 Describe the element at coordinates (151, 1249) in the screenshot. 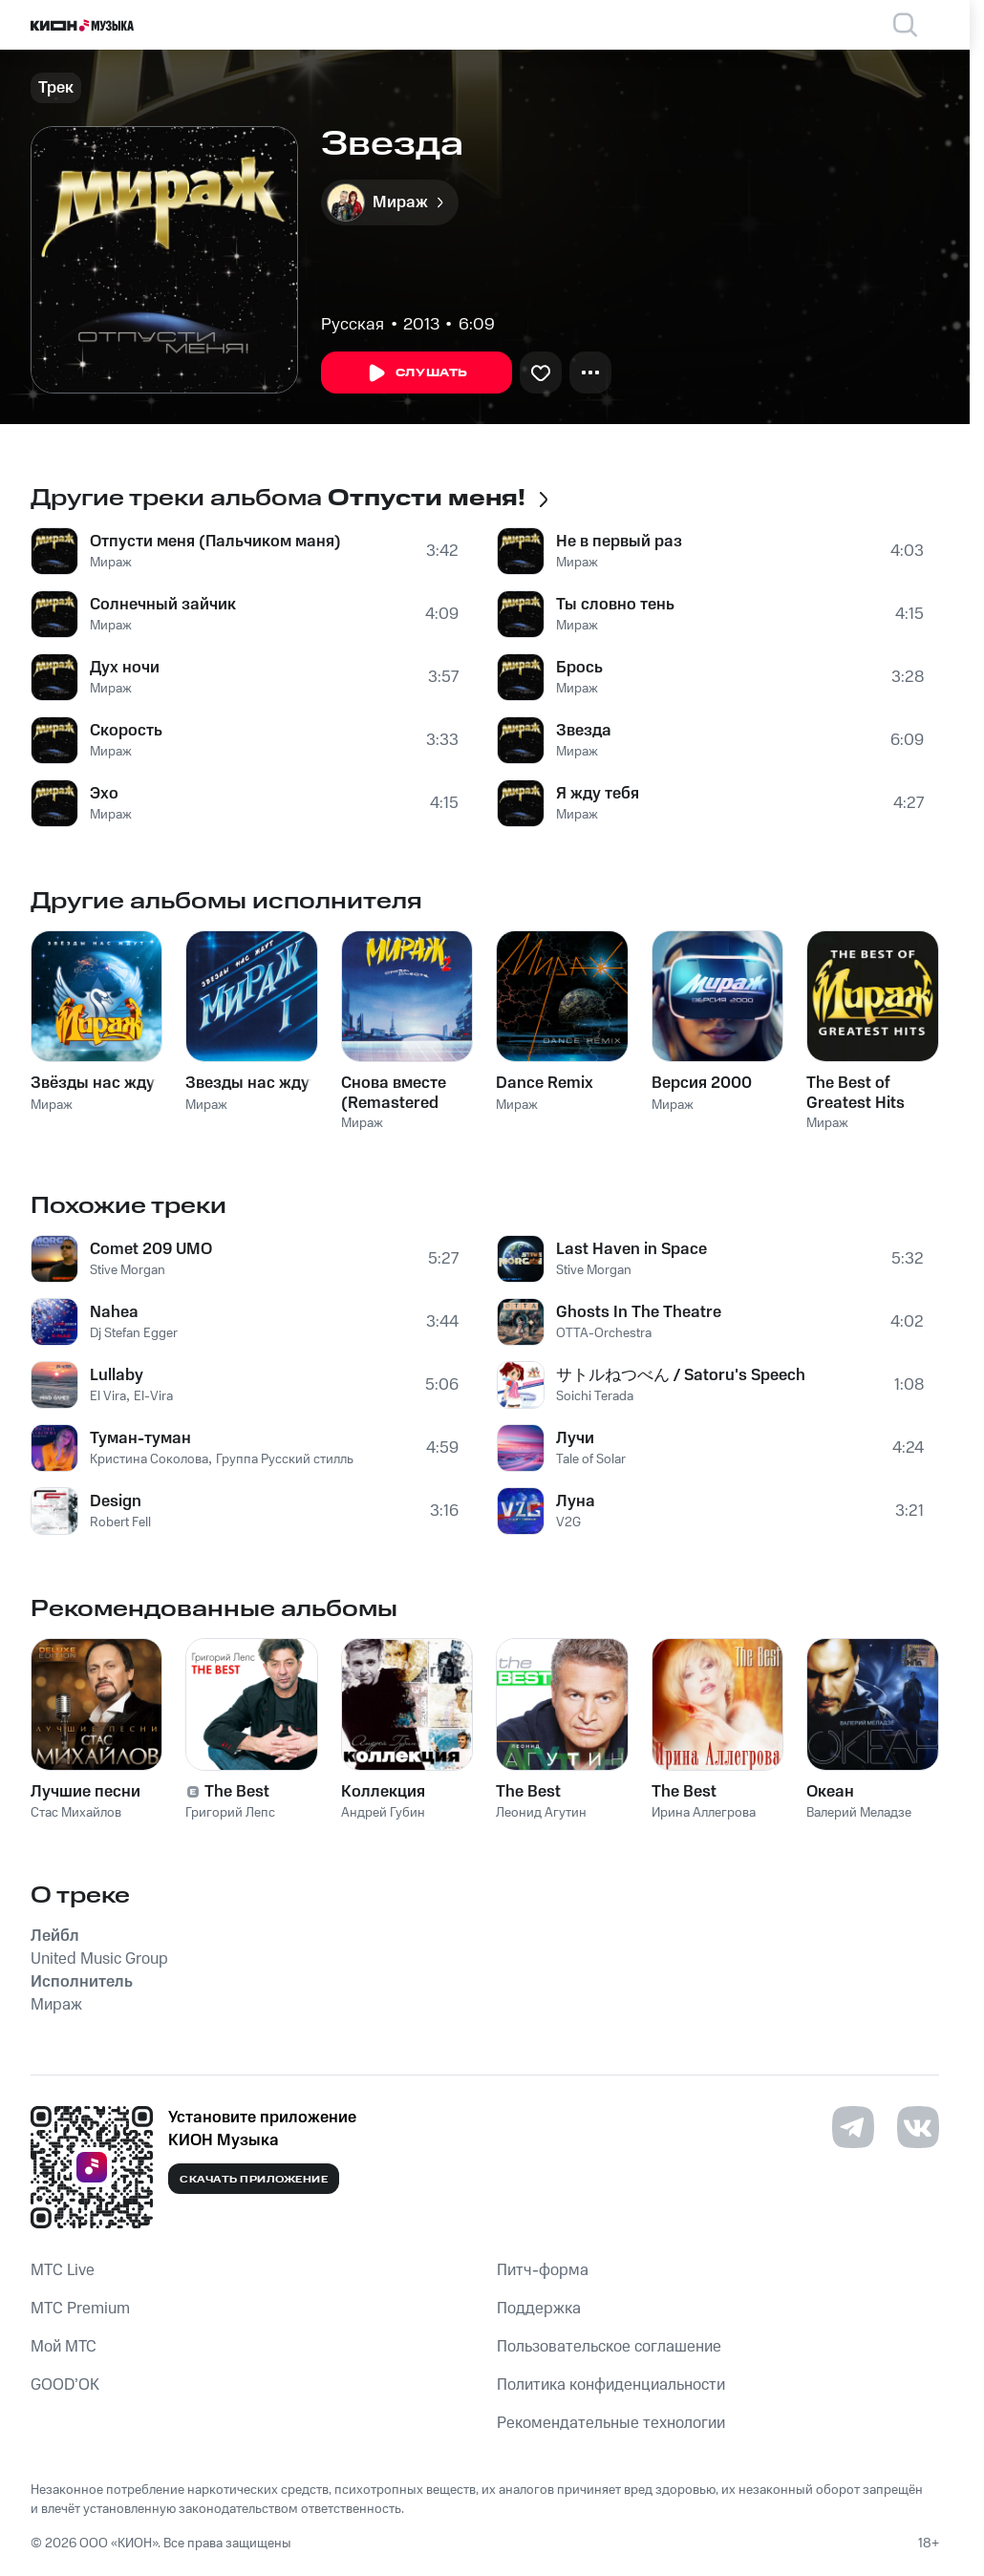

I see `Comet 209 UMO` at that location.